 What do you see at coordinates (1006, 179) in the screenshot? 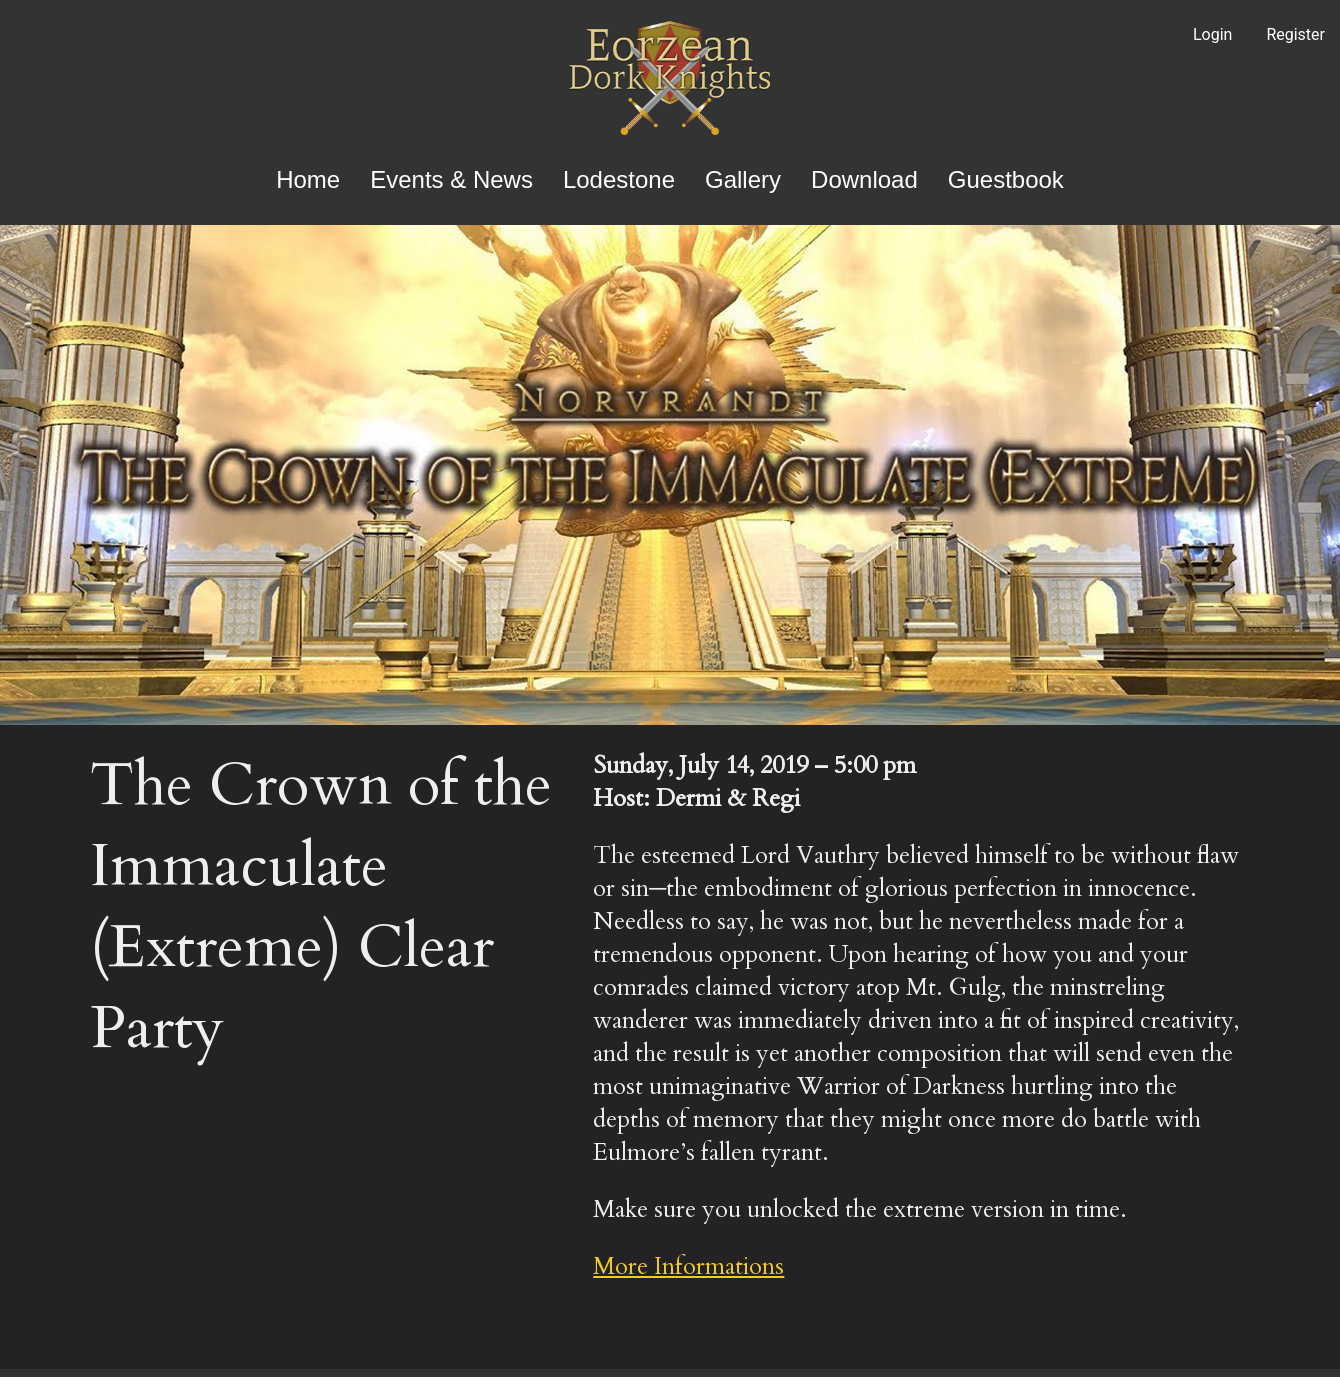
I see `Guestbook` at bounding box center [1006, 179].